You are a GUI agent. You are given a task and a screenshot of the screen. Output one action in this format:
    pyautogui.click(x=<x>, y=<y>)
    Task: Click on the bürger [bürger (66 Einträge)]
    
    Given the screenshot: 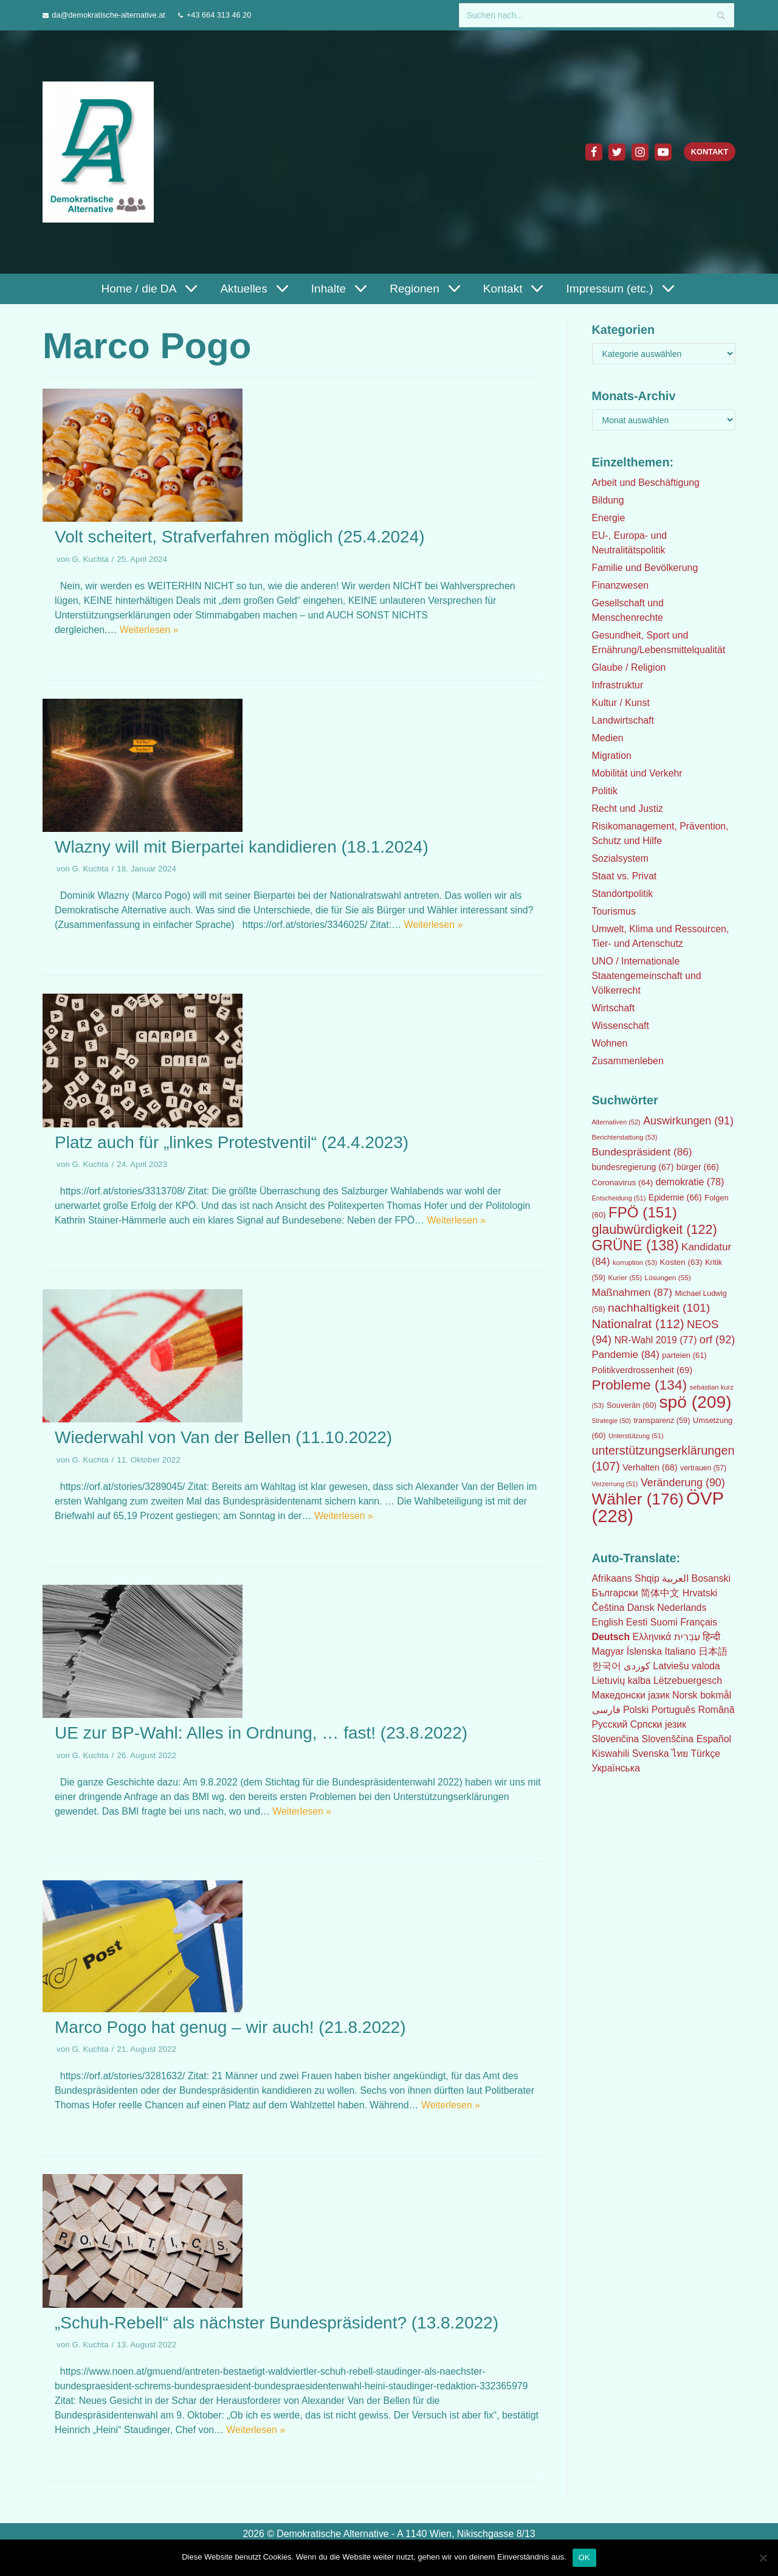 What is the action you would take?
    pyautogui.click(x=697, y=1167)
    